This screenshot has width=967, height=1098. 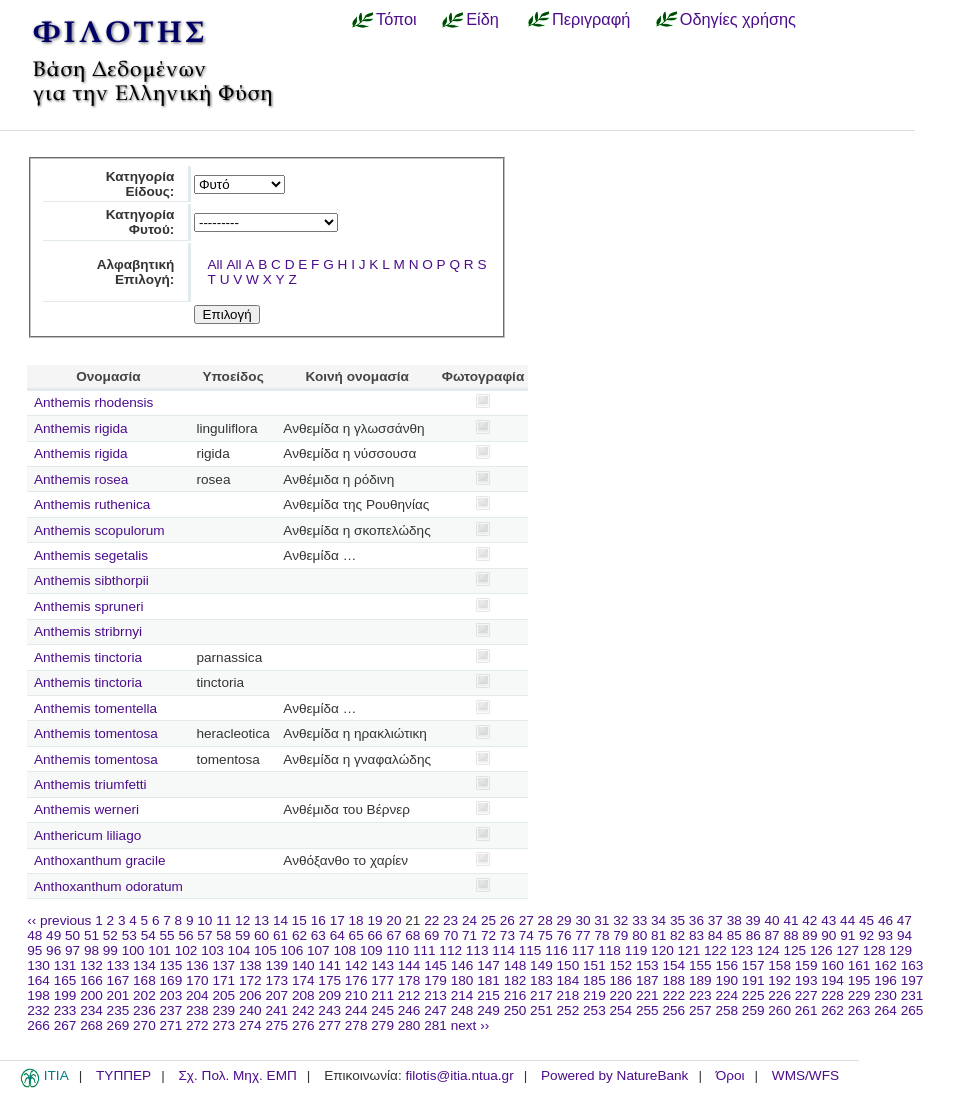 I want to click on 108, so click(x=344, y=950).